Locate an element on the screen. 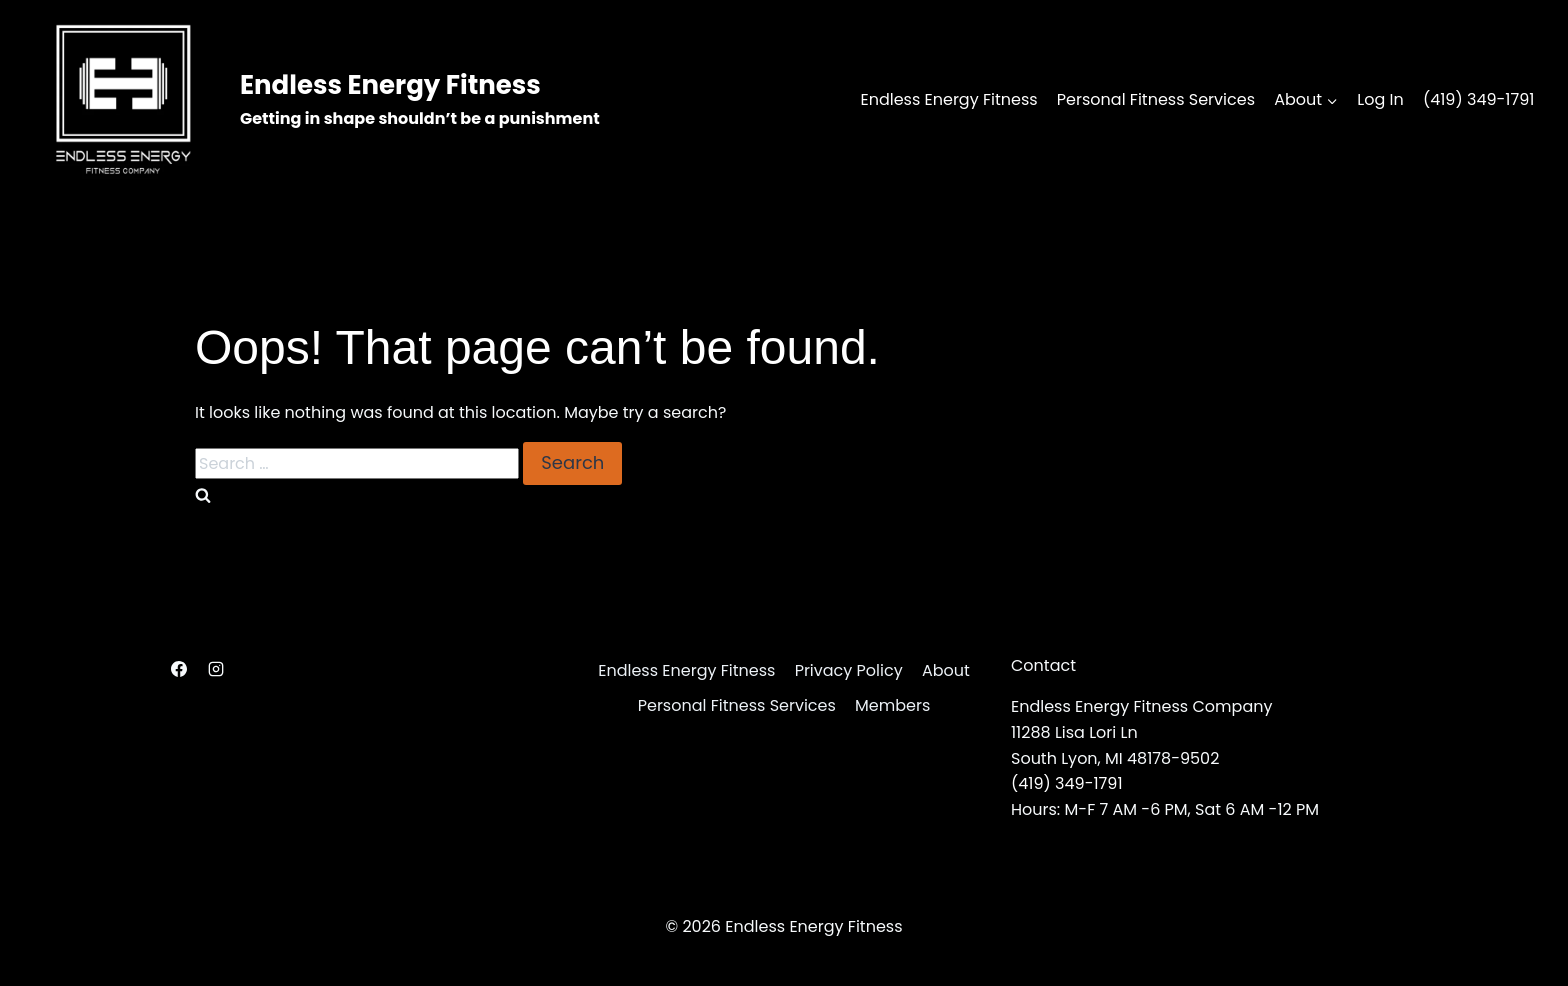 The image size is (1568, 986). [Facebook] is located at coordinates (179, 669).